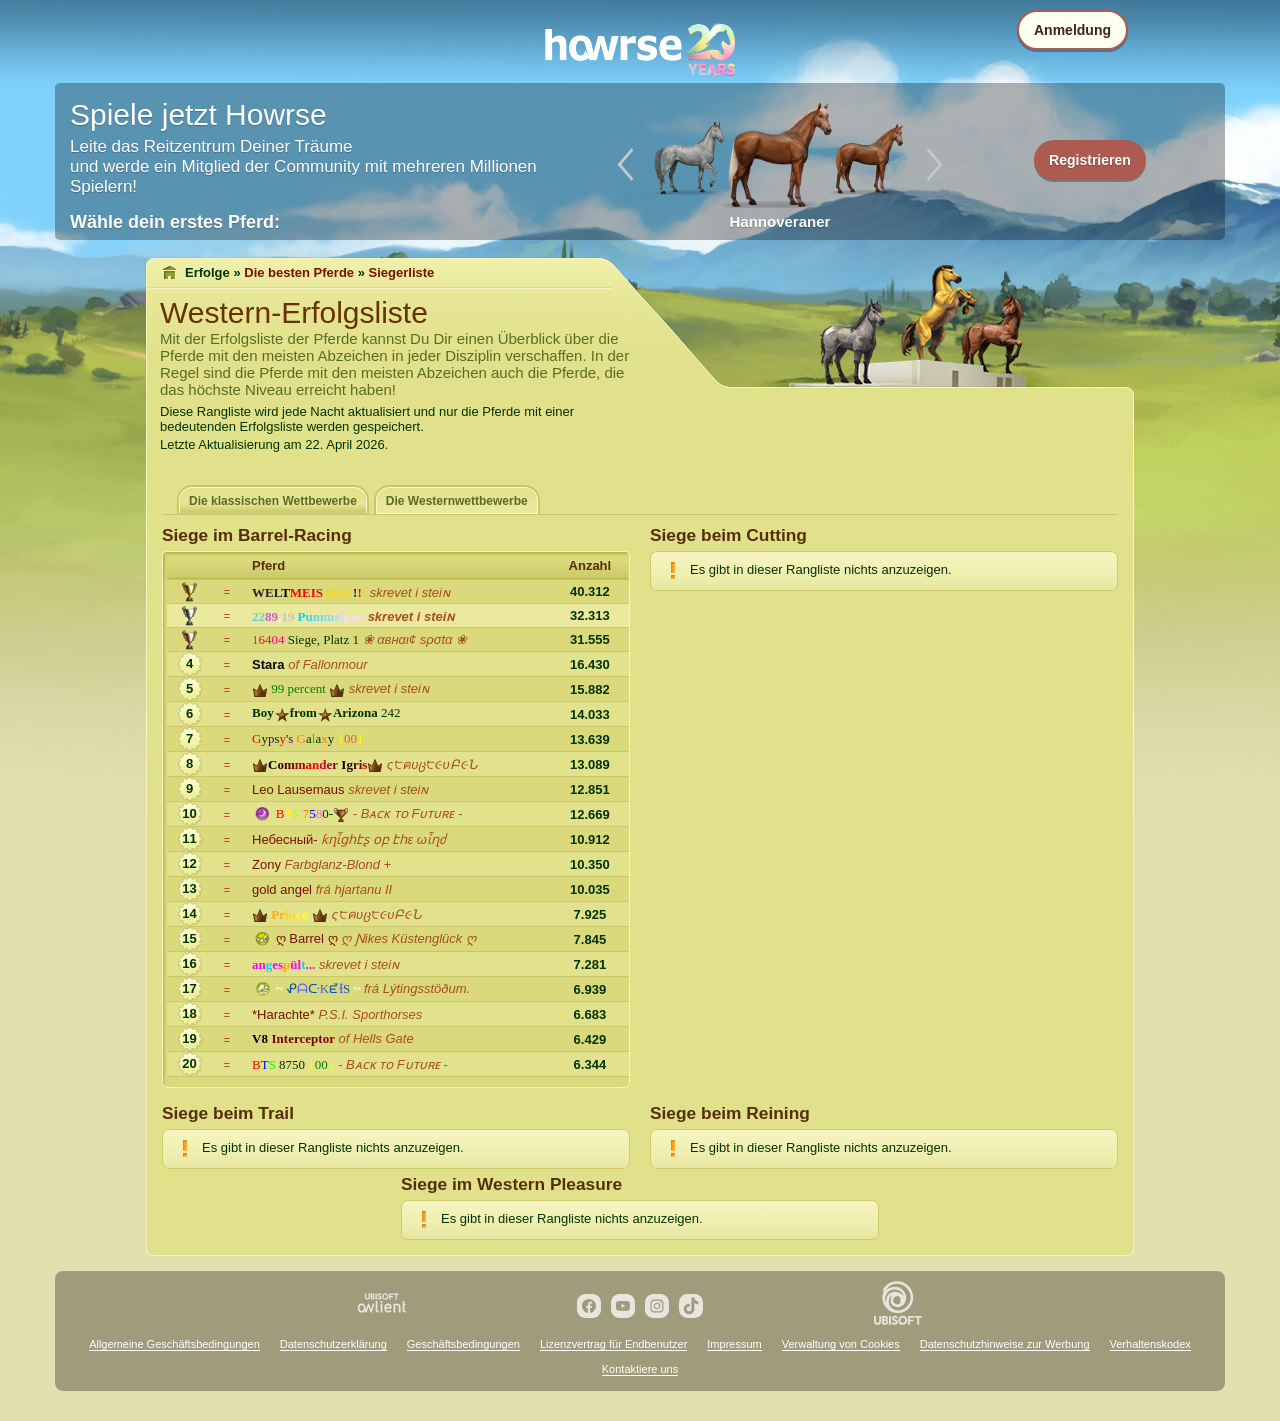 The height and width of the screenshot is (1421, 1280). Describe the element at coordinates (402, 272) in the screenshot. I see `Siegerliste` at that location.